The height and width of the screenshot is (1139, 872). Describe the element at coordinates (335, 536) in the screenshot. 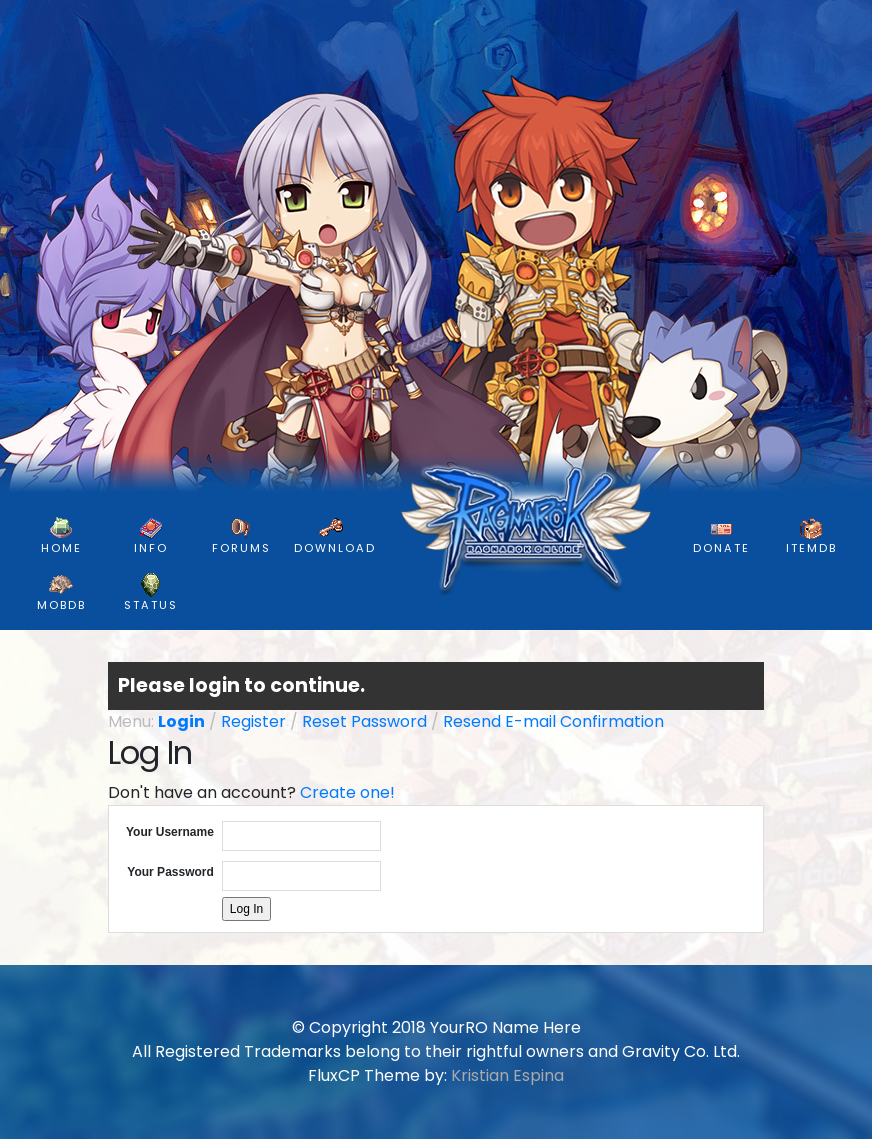

I see `DOWNLOAD` at that location.